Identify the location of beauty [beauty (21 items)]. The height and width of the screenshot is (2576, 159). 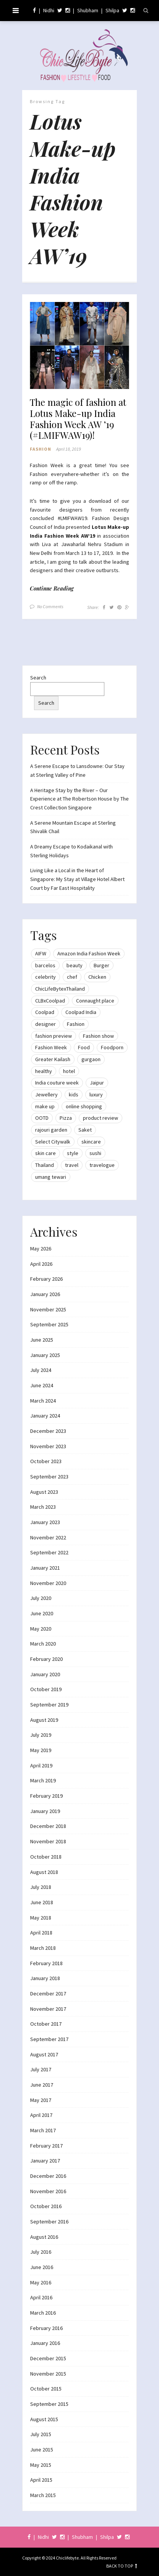
(75, 965).